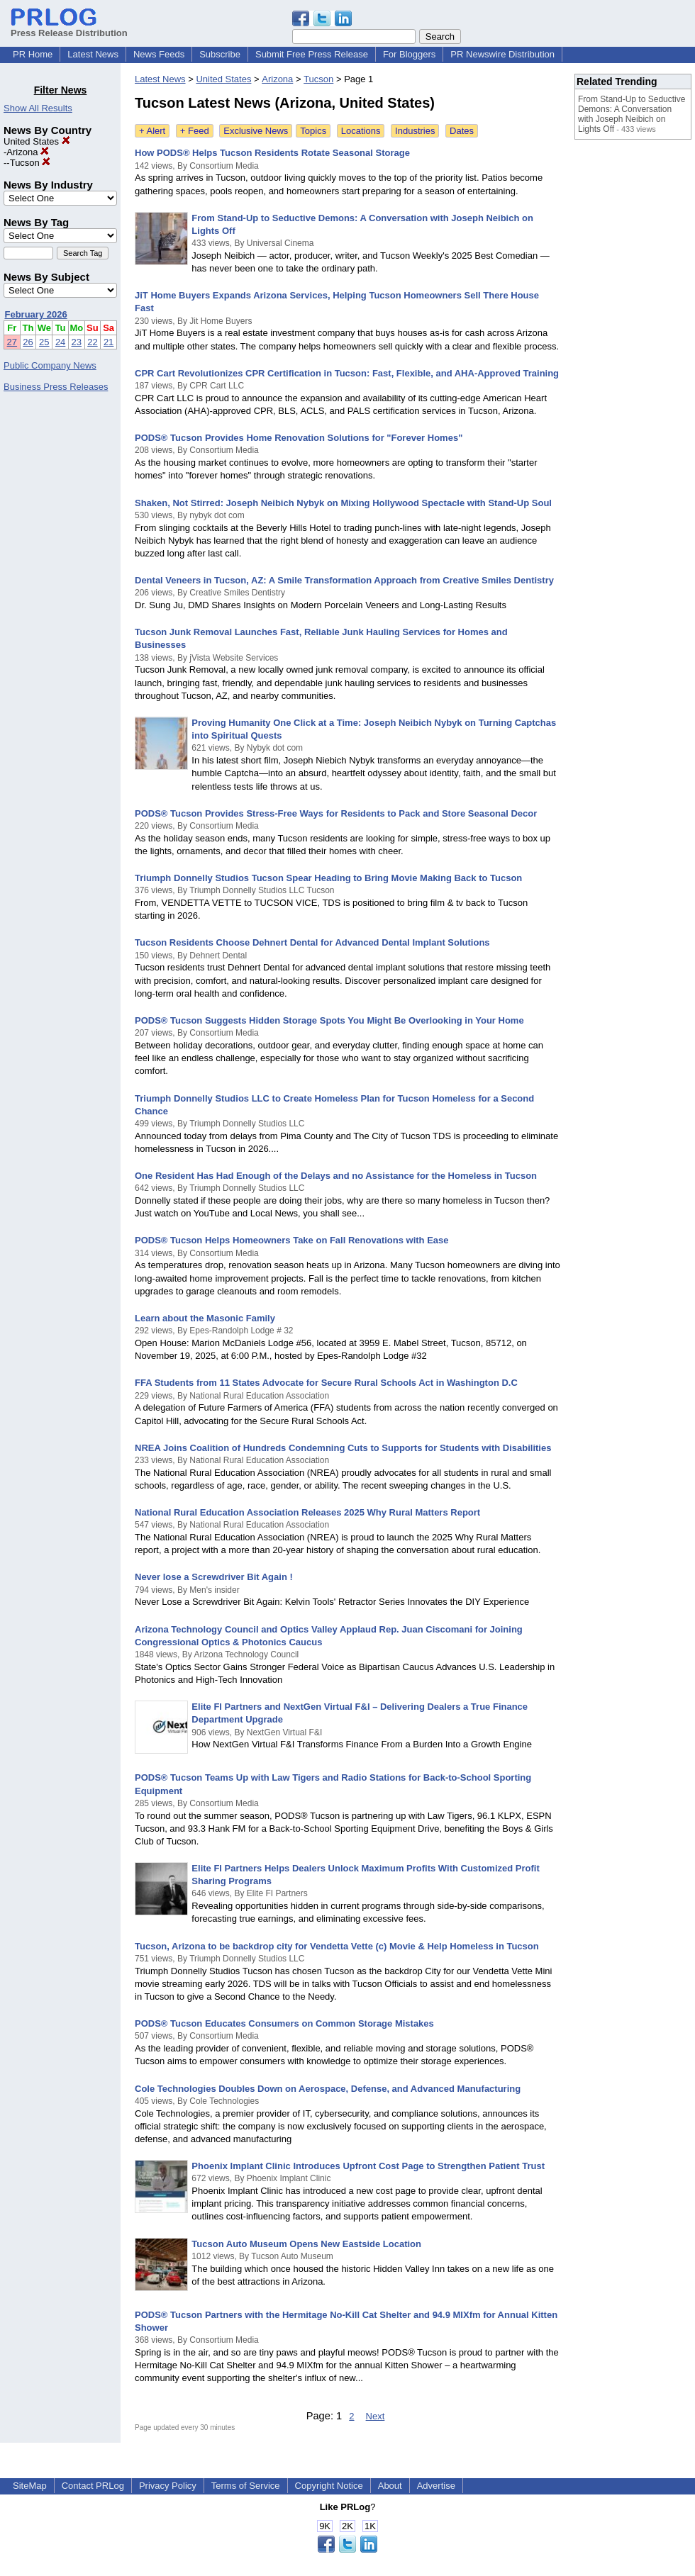 This screenshot has width=695, height=2576. Describe the element at coordinates (12, 342) in the screenshot. I see `27` at that location.